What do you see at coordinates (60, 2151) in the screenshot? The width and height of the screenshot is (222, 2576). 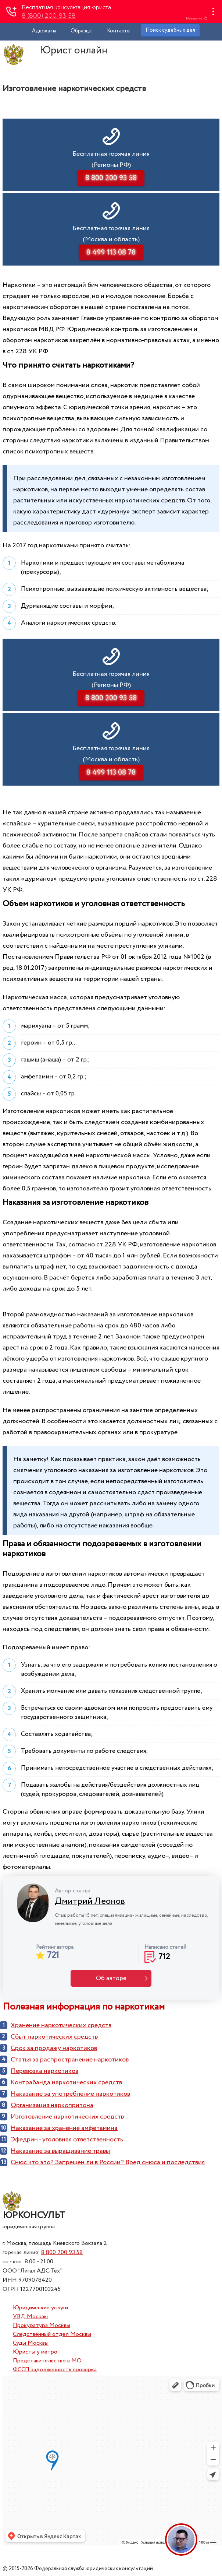 I see `Наказание за выращивание травы` at bounding box center [60, 2151].